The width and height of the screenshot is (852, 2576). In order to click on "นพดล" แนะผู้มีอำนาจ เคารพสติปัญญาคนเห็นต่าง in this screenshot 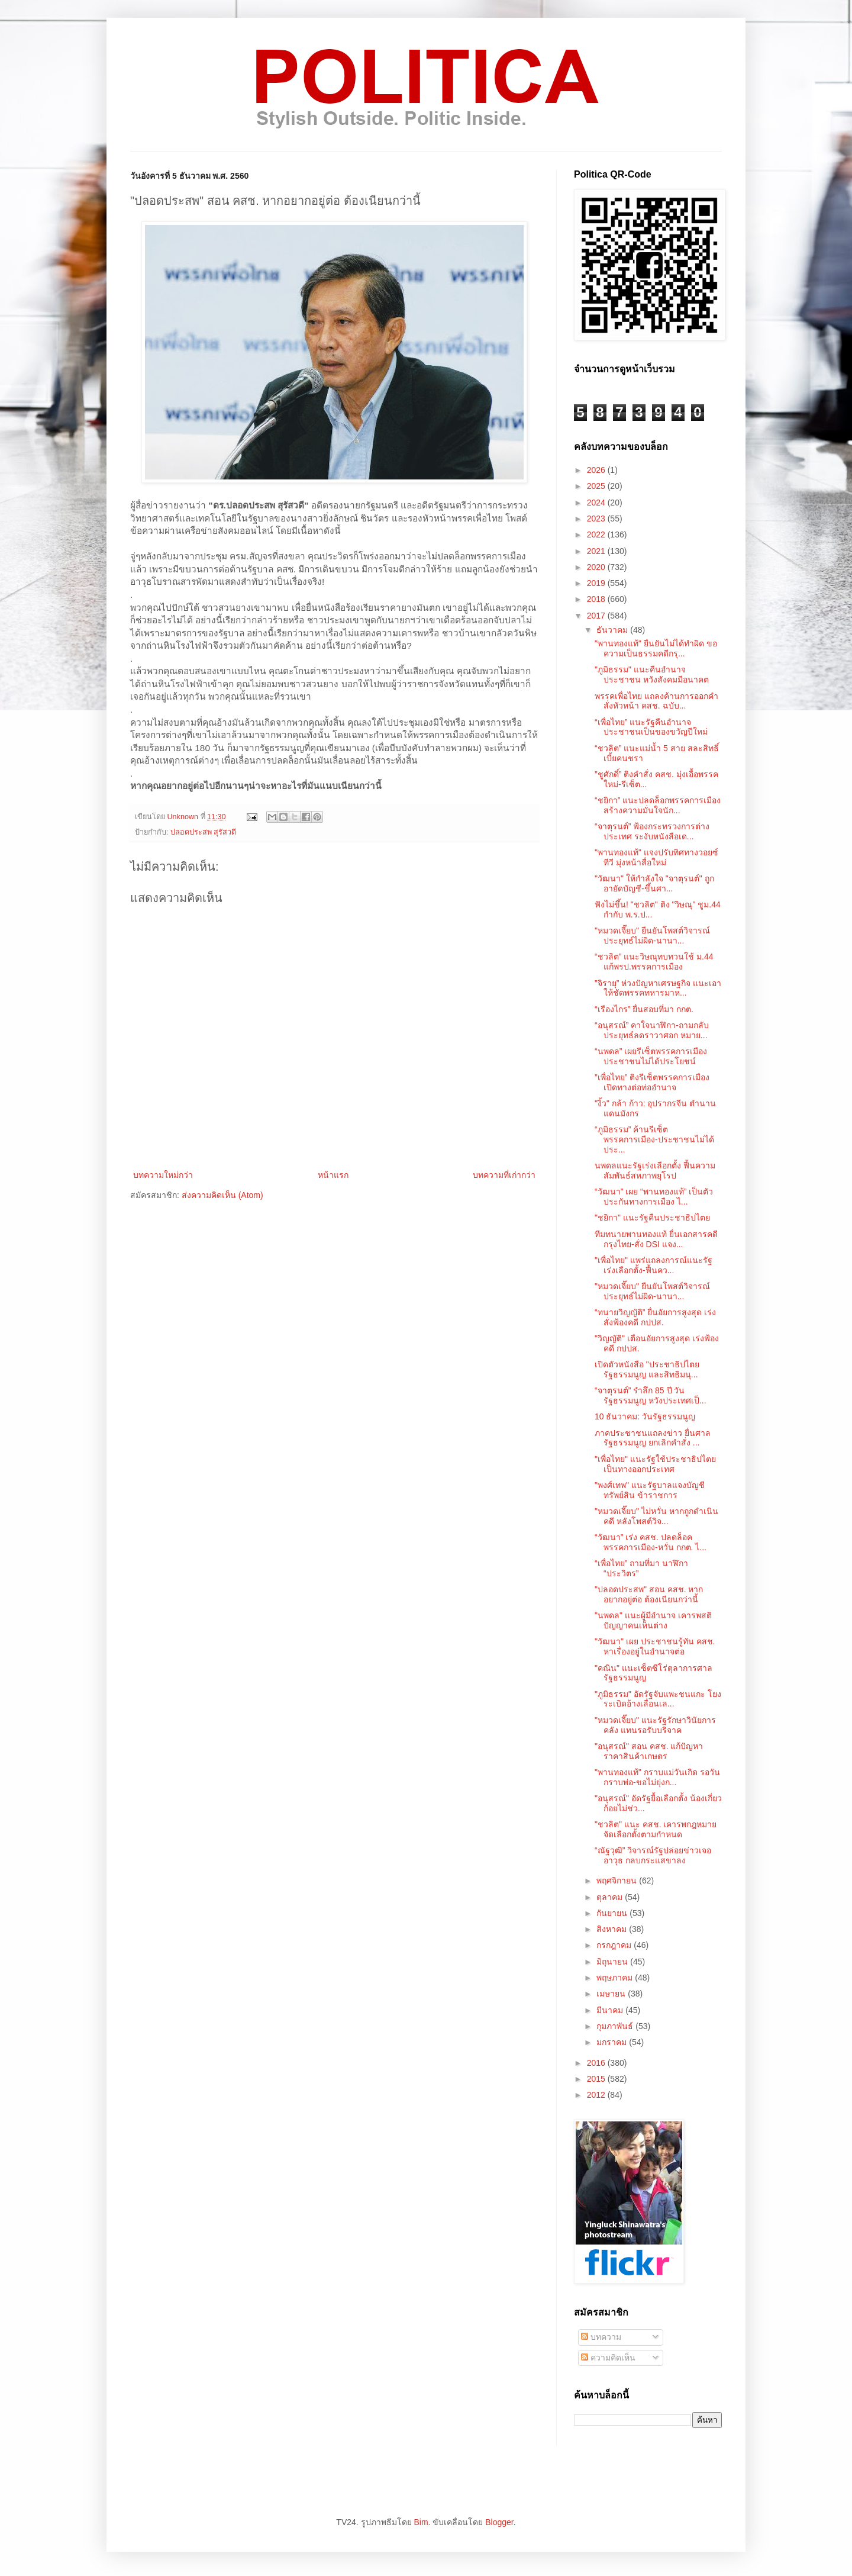, I will do `click(653, 1620)`.